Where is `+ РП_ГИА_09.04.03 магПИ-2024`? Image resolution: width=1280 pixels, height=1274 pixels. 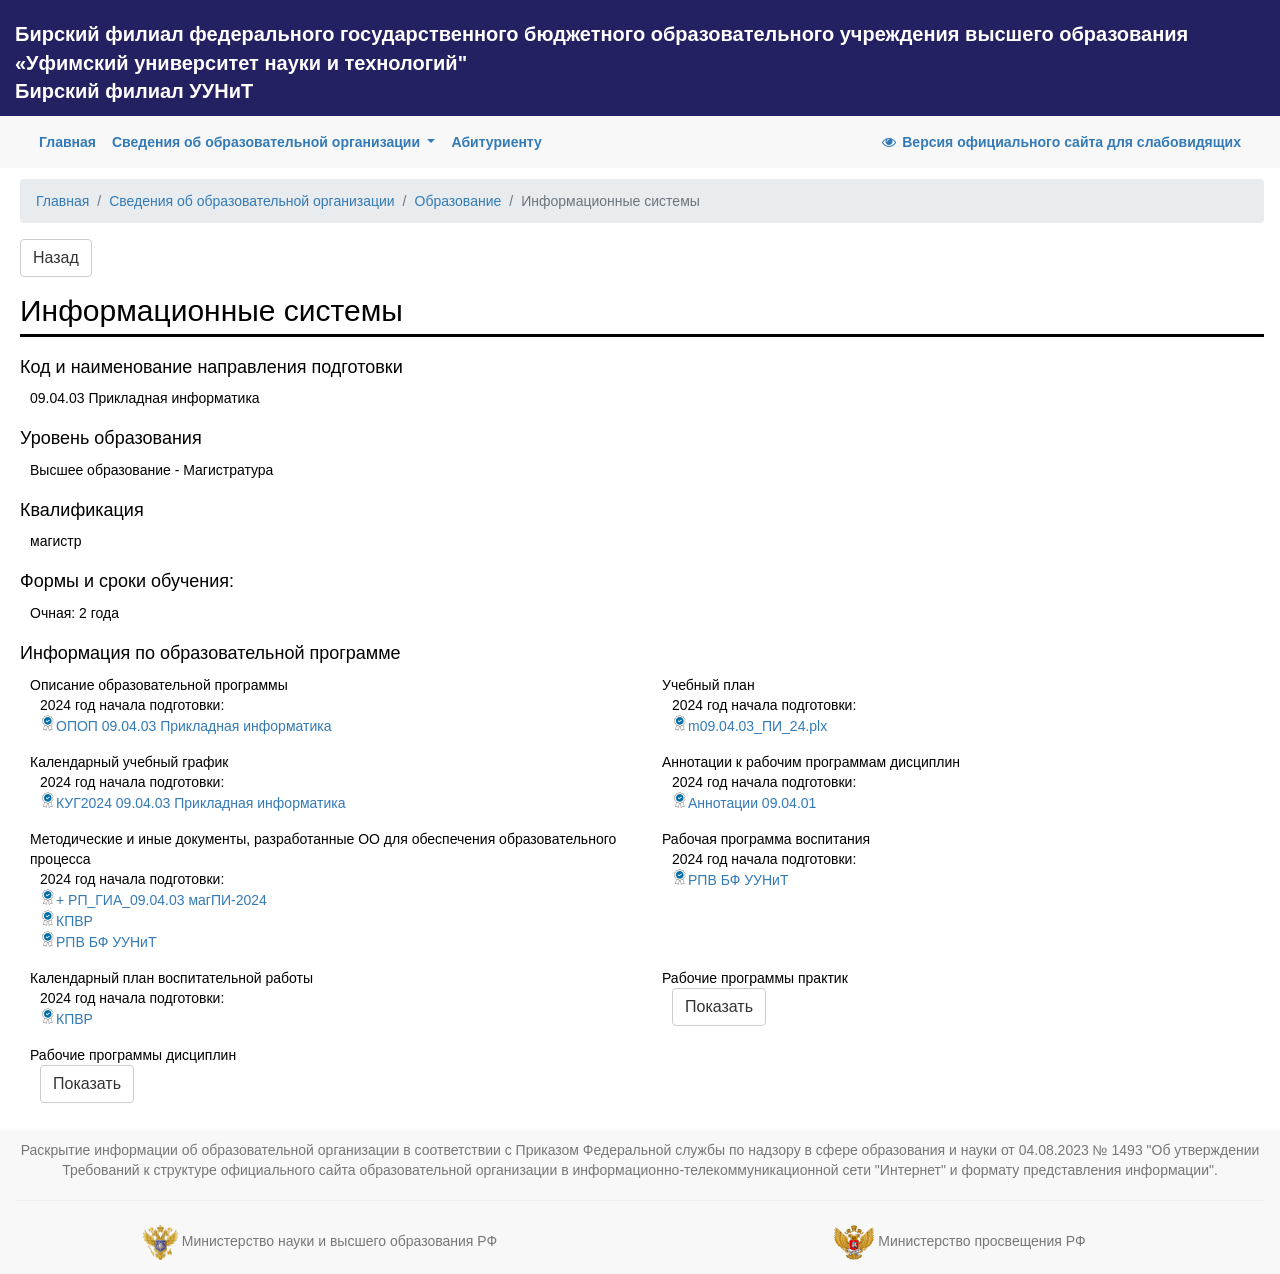 + РП_ГИА_09.04.03 магПИ-2024 is located at coordinates (153, 900).